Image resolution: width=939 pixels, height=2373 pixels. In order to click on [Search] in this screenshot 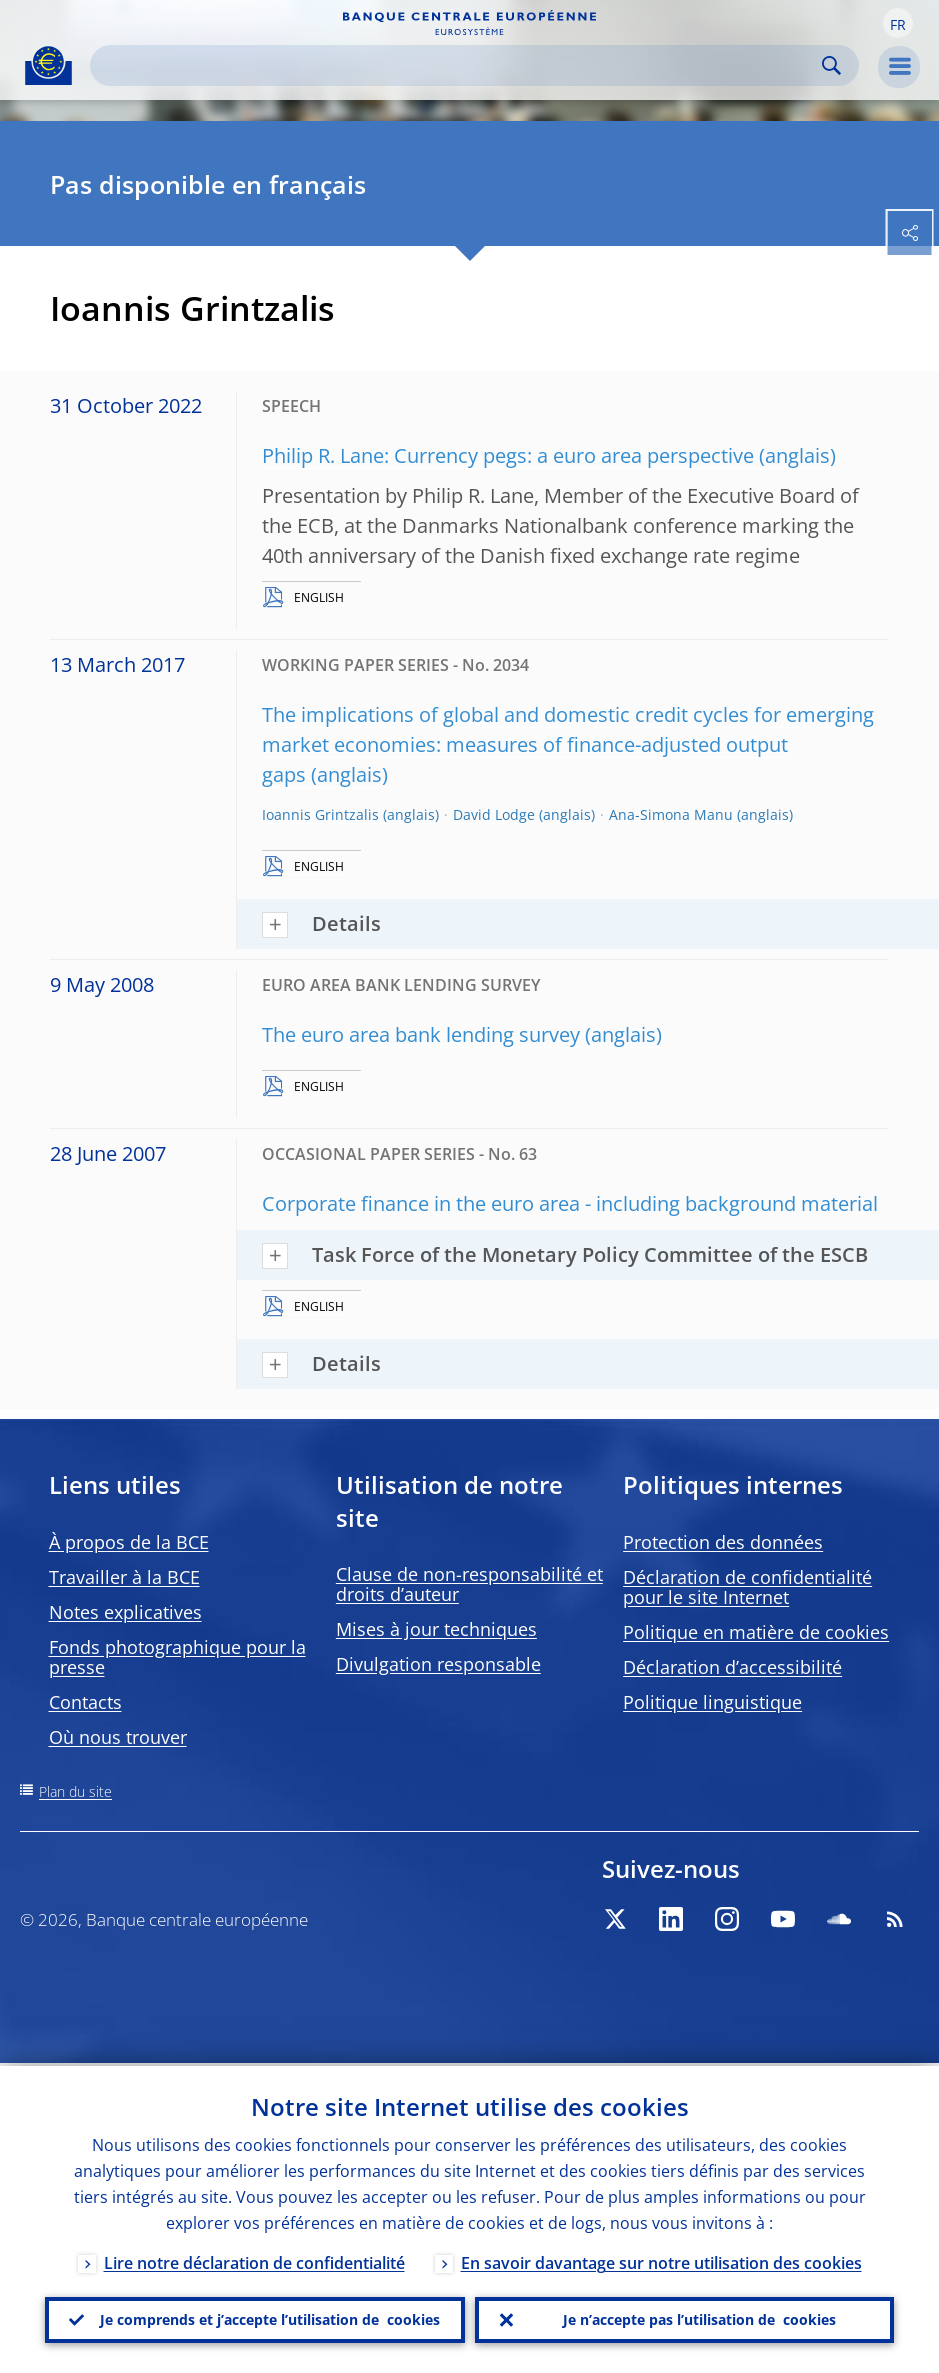, I will do `click(458, 65)`.